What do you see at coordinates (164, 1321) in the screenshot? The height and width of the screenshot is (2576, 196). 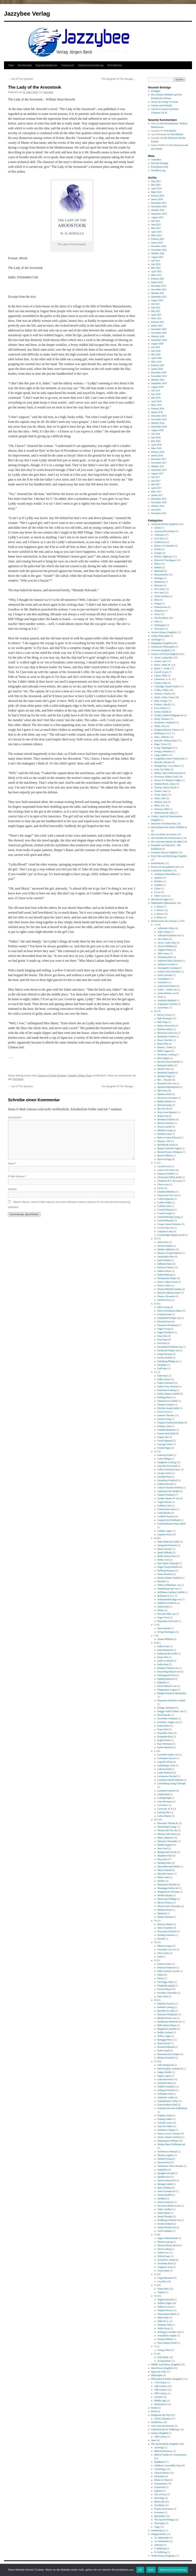 I see `Elvestad-Sven` at bounding box center [164, 1321].